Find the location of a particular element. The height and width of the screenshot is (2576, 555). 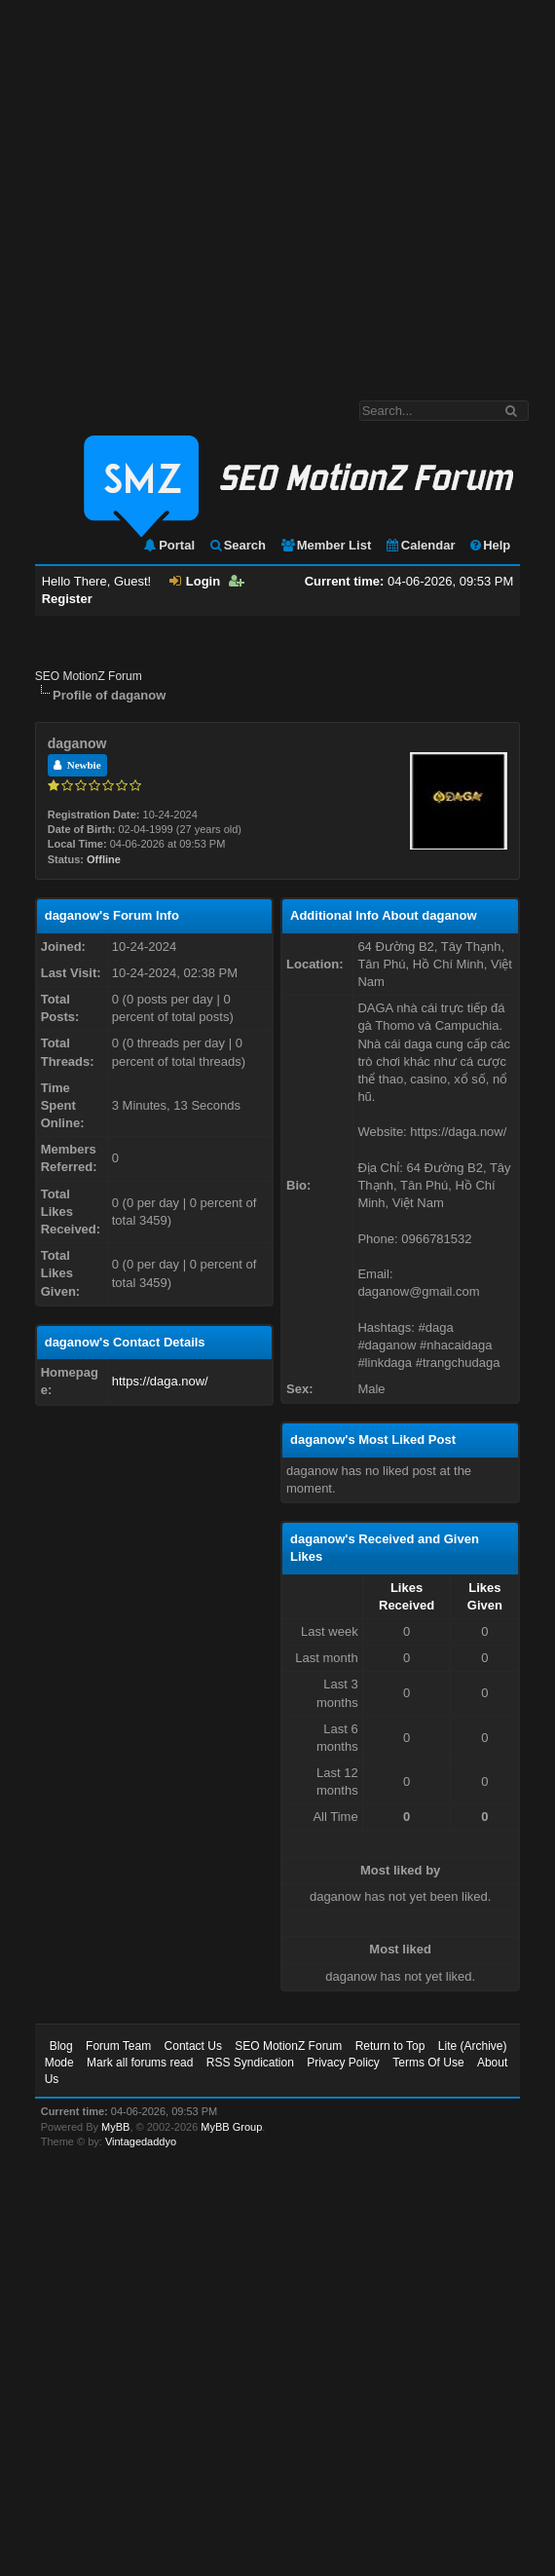

https://daga.now/ is located at coordinates (160, 1381).